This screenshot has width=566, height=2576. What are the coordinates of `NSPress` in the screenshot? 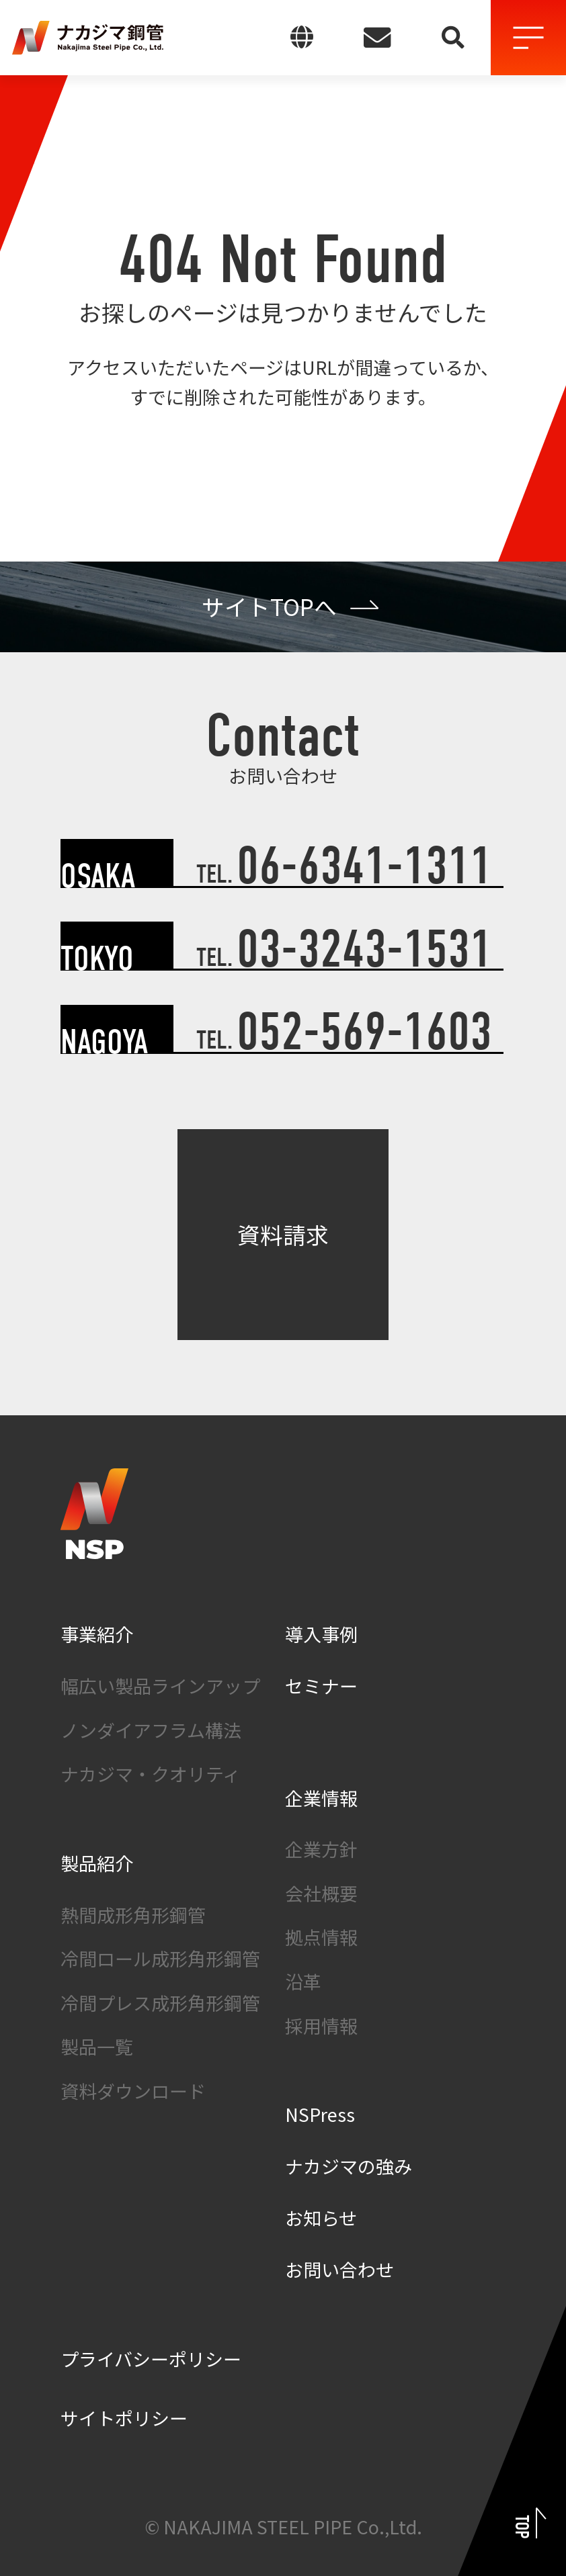 It's located at (320, 2114).